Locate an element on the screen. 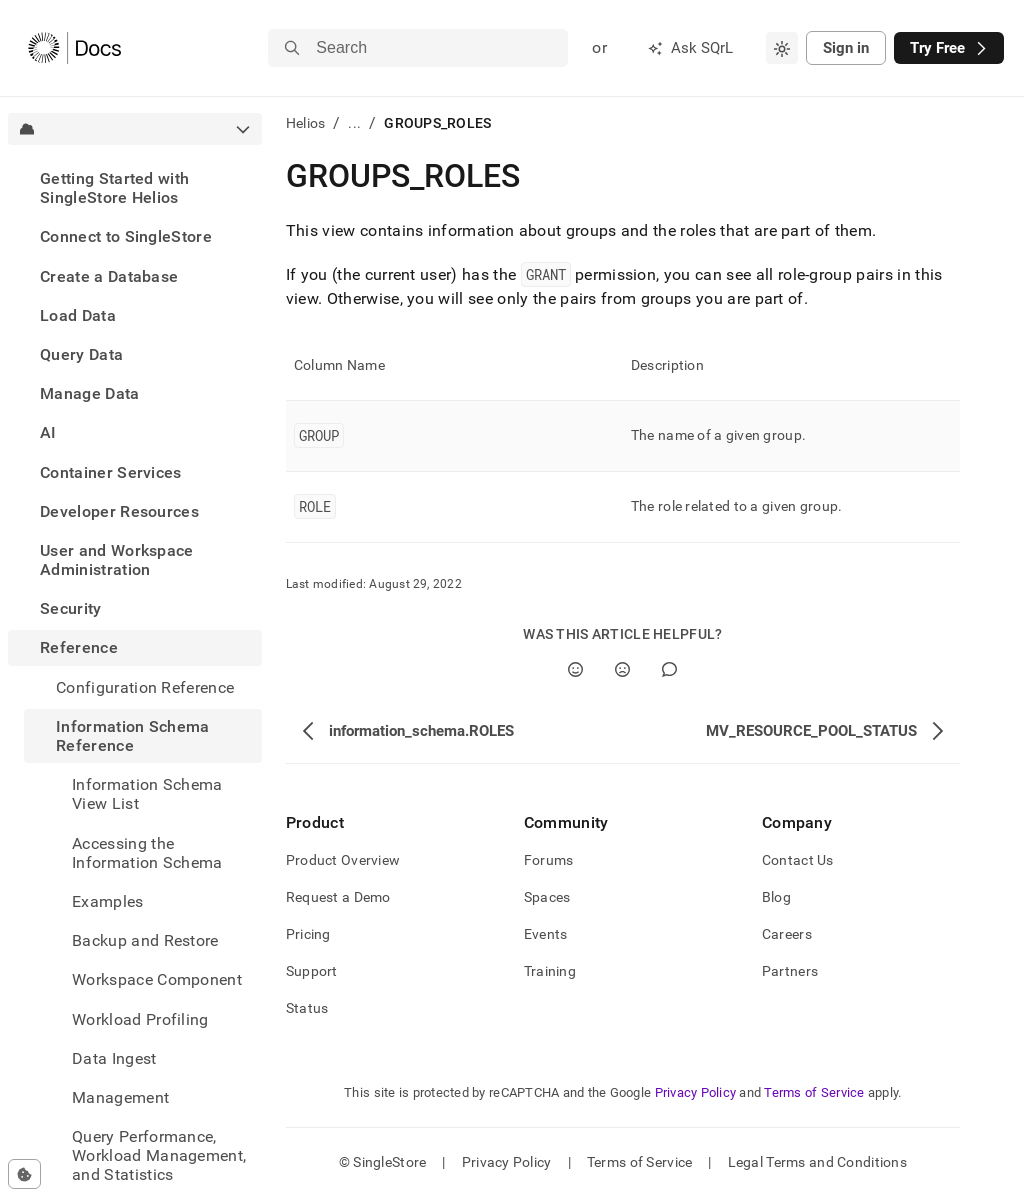 This screenshot has width=1024, height=1197. Support is located at coordinates (312, 971).